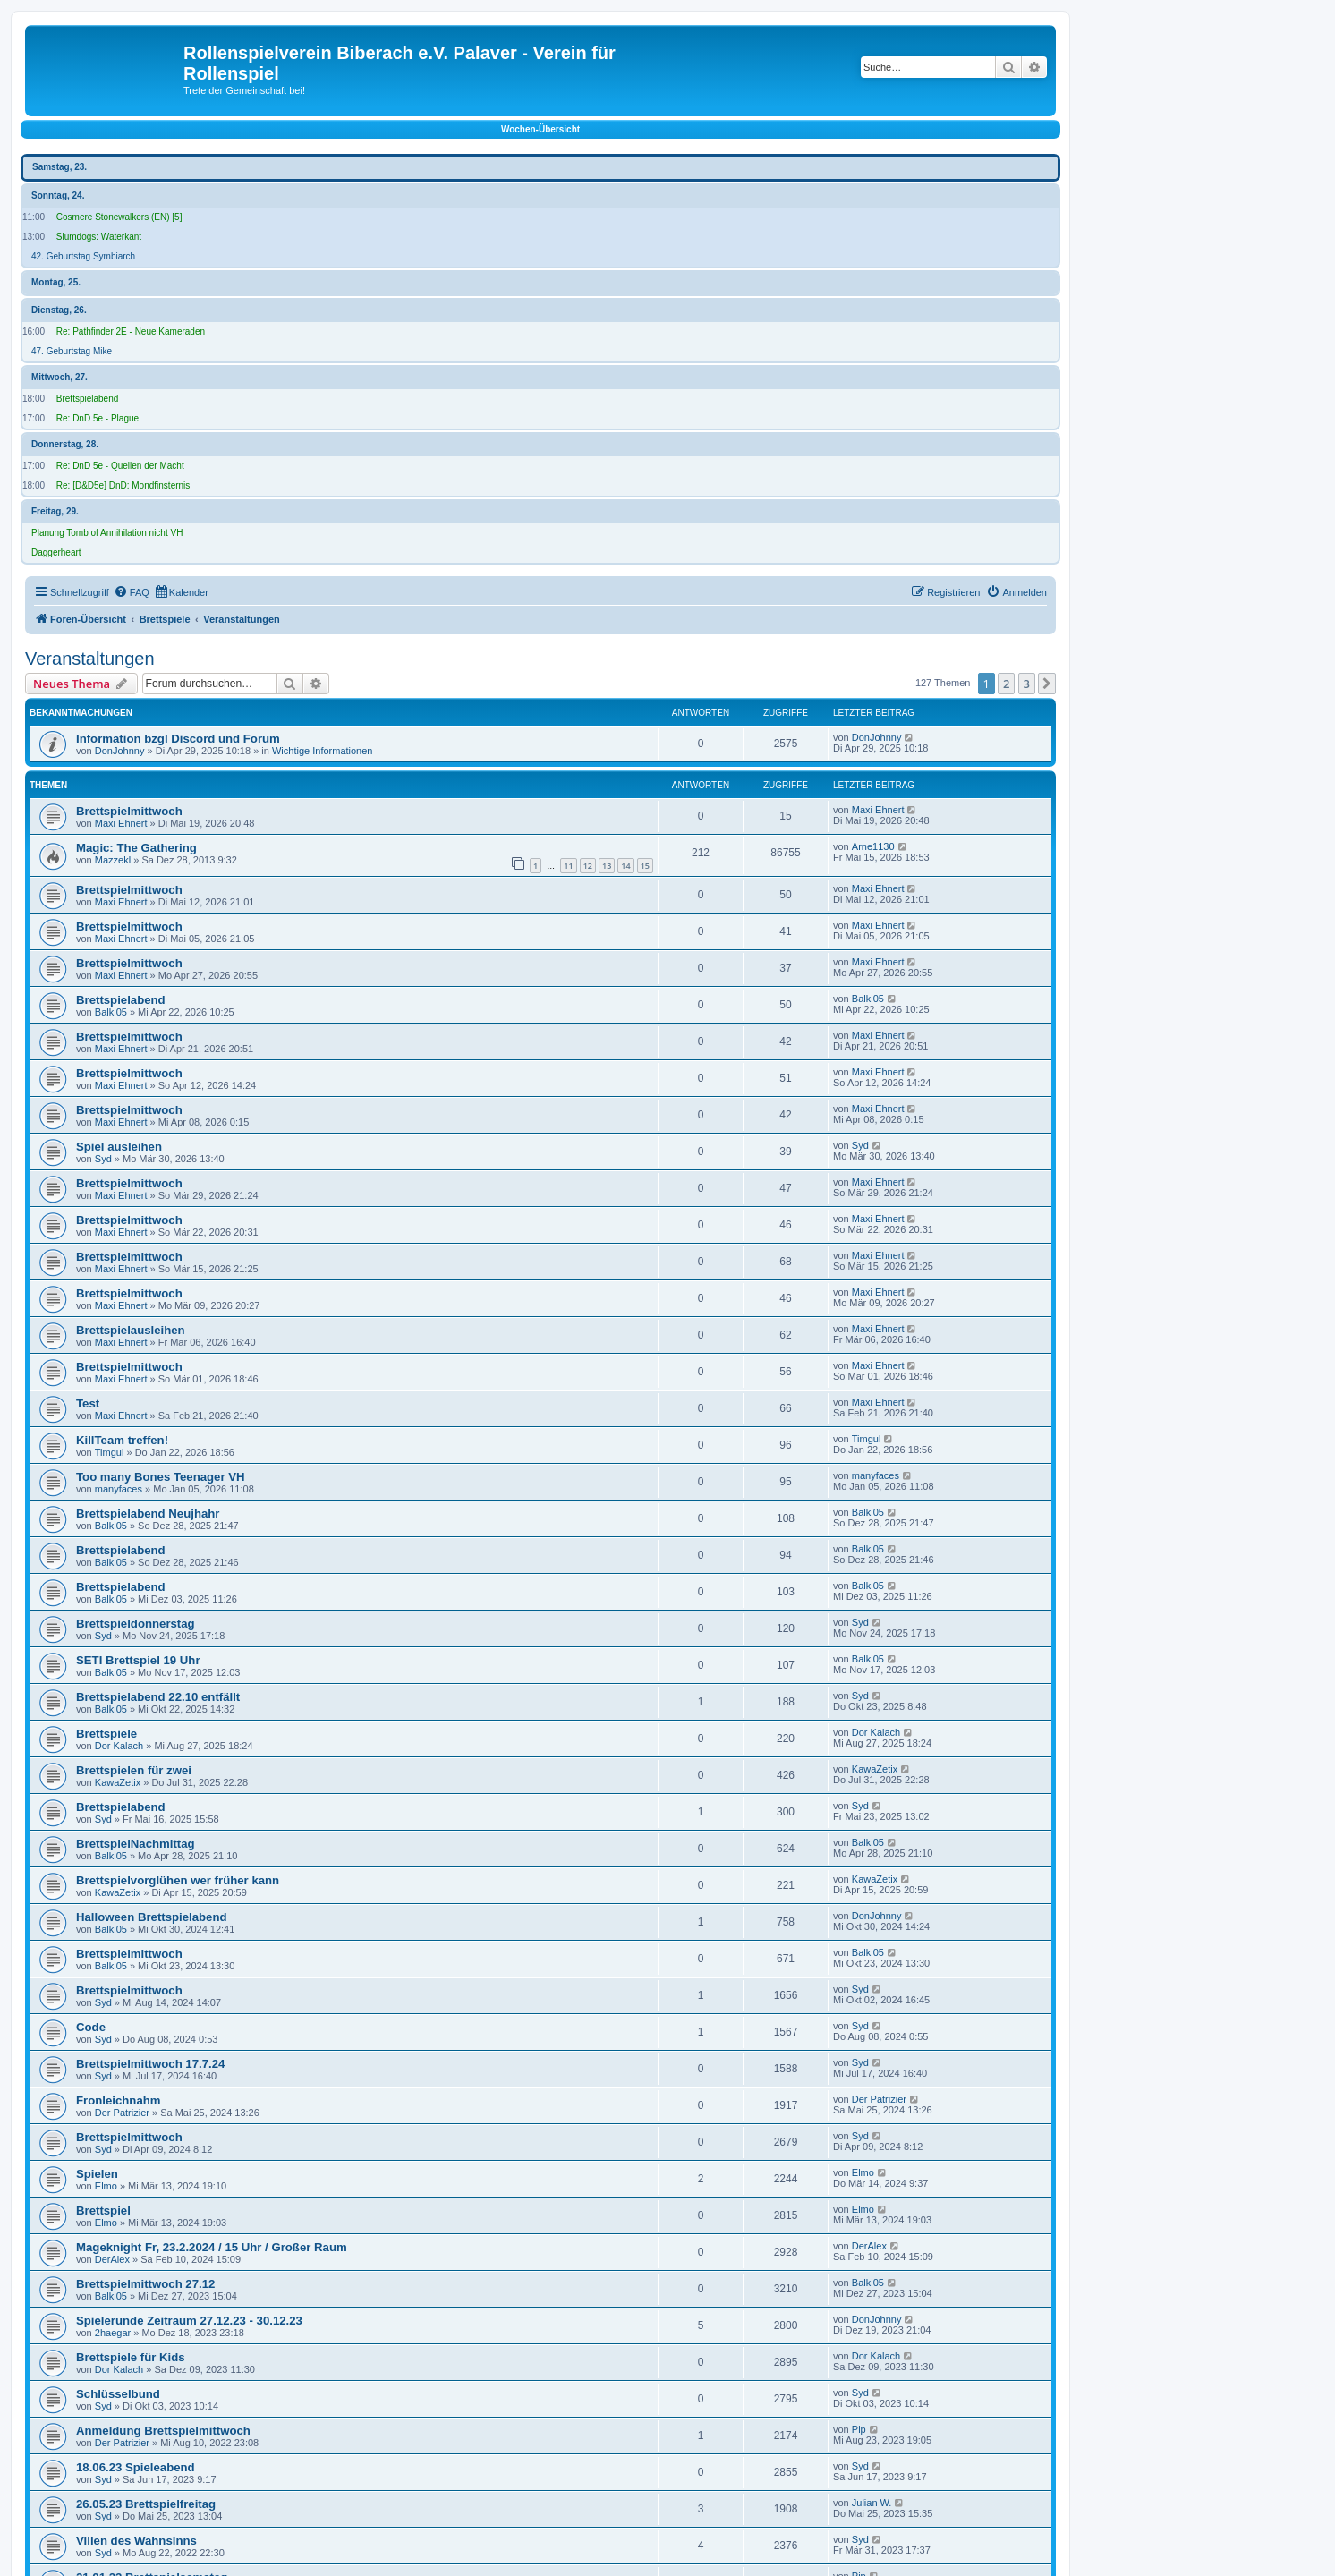 This screenshot has width=1335, height=2576. Describe the element at coordinates (103, 2210) in the screenshot. I see `Brettspiel` at that location.